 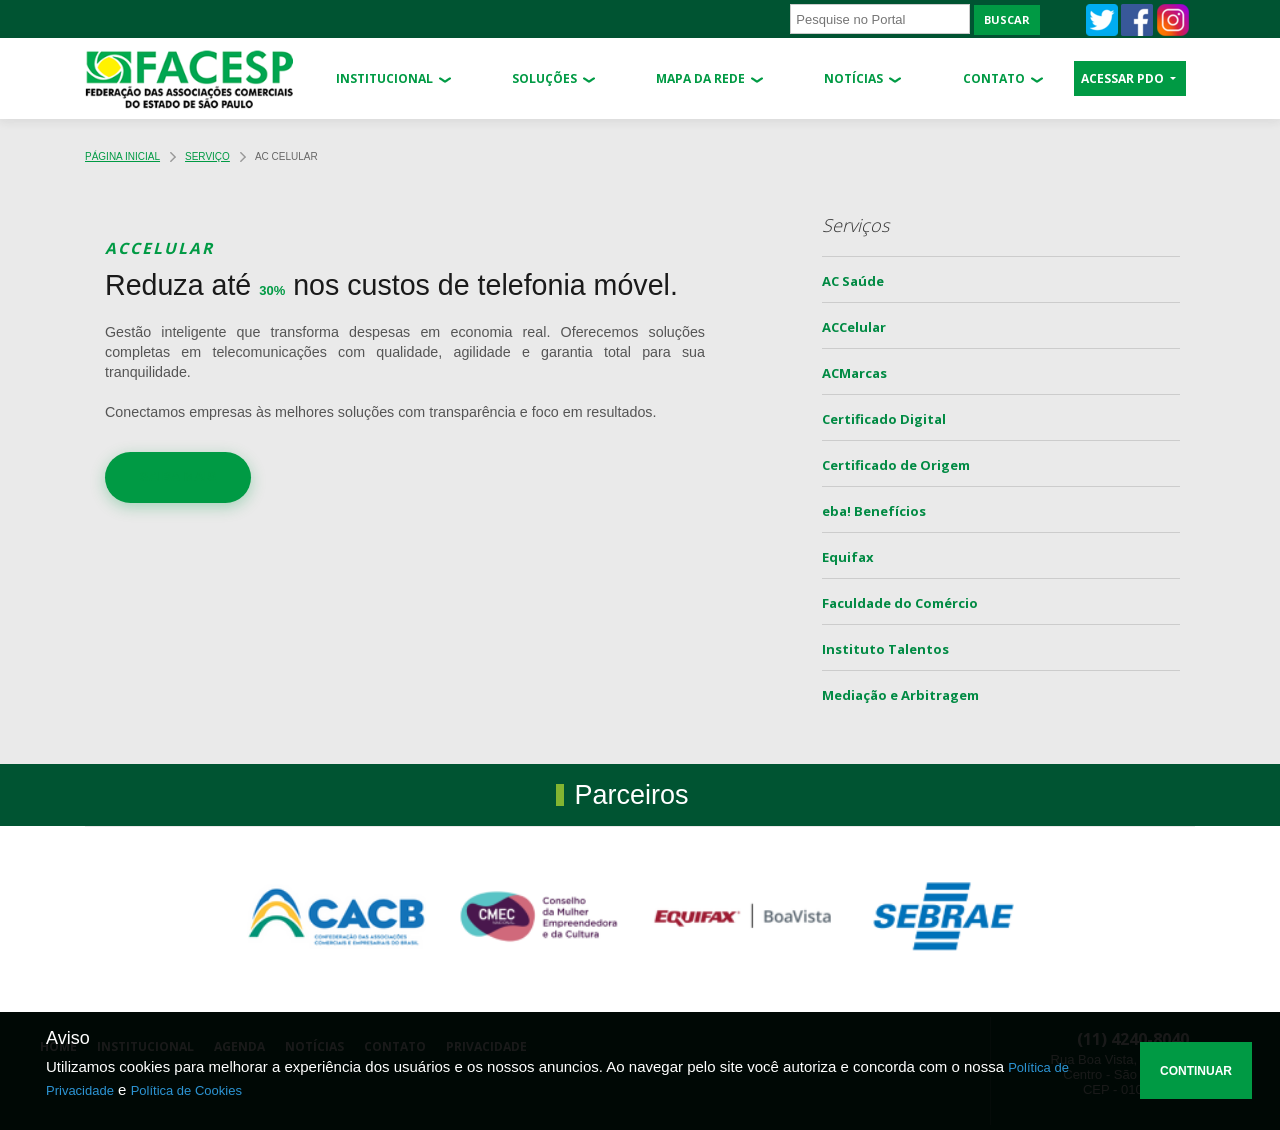 I want to click on Institucional, so click(x=384, y=78).